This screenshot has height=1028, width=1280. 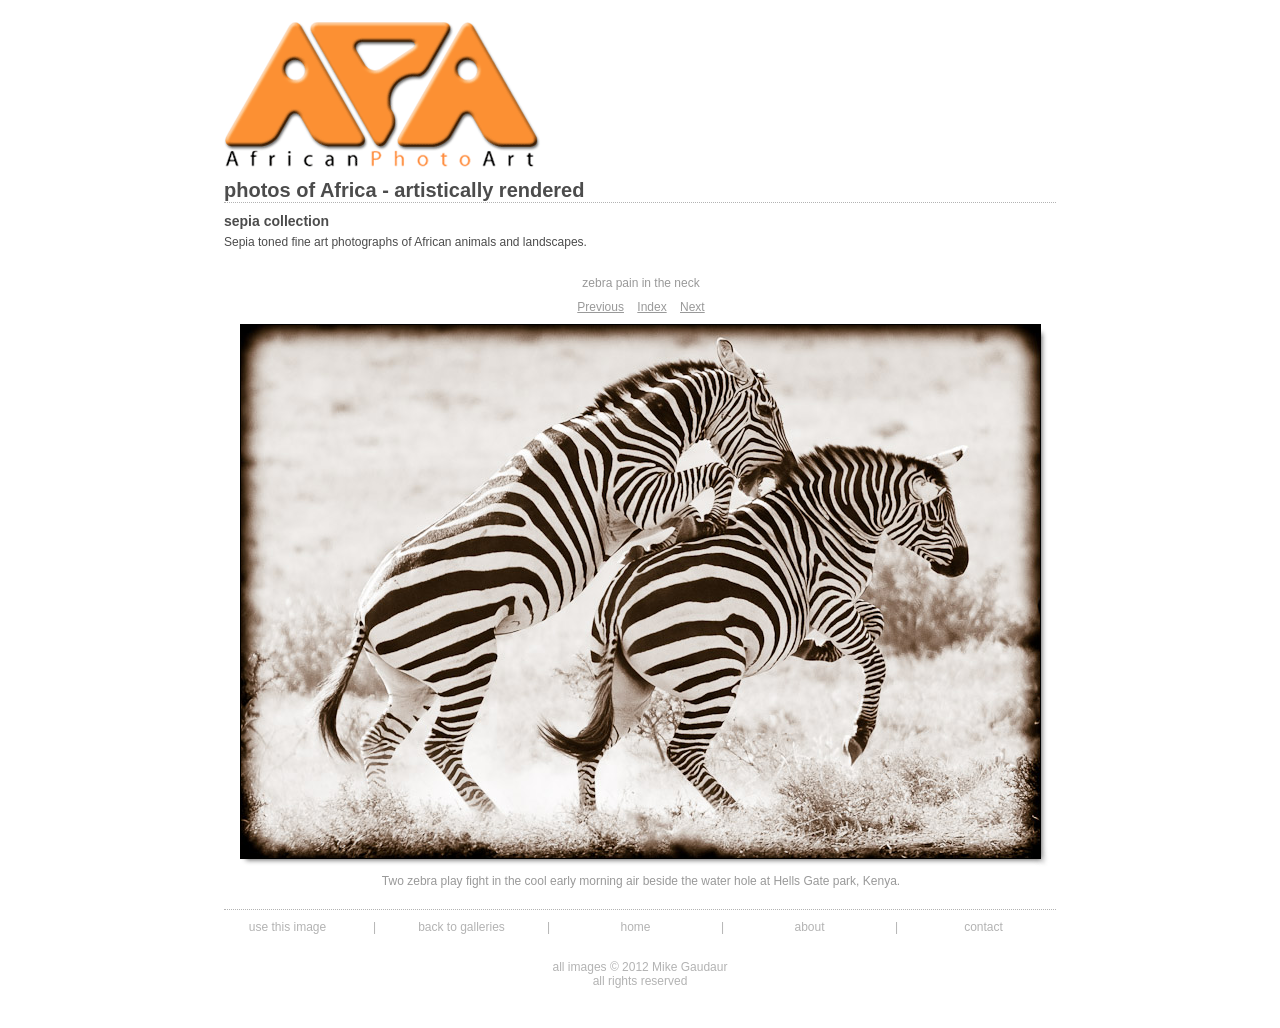 What do you see at coordinates (635, 927) in the screenshot?
I see `home` at bounding box center [635, 927].